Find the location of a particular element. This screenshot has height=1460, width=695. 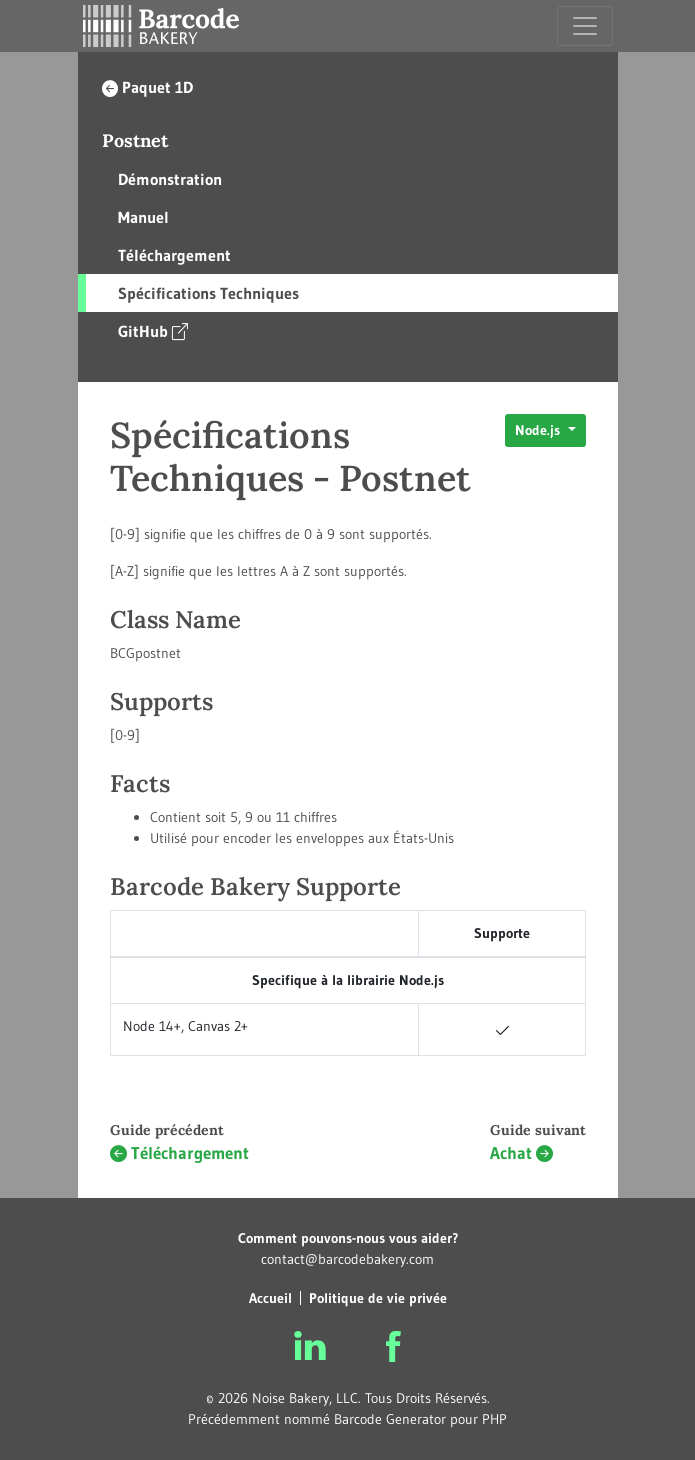

Téléchargement is located at coordinates (174, 255).